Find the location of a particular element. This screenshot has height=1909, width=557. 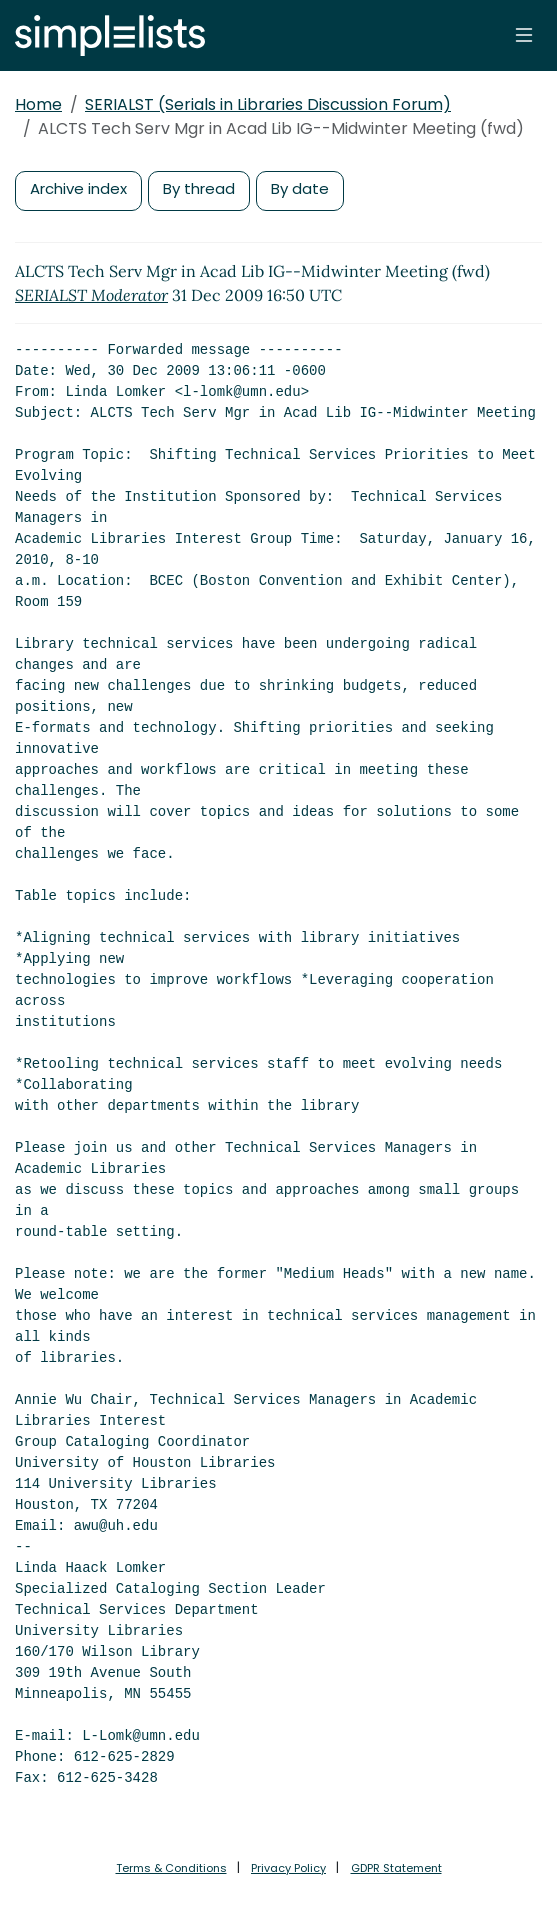

By thread is located at coordinates (199, 188).